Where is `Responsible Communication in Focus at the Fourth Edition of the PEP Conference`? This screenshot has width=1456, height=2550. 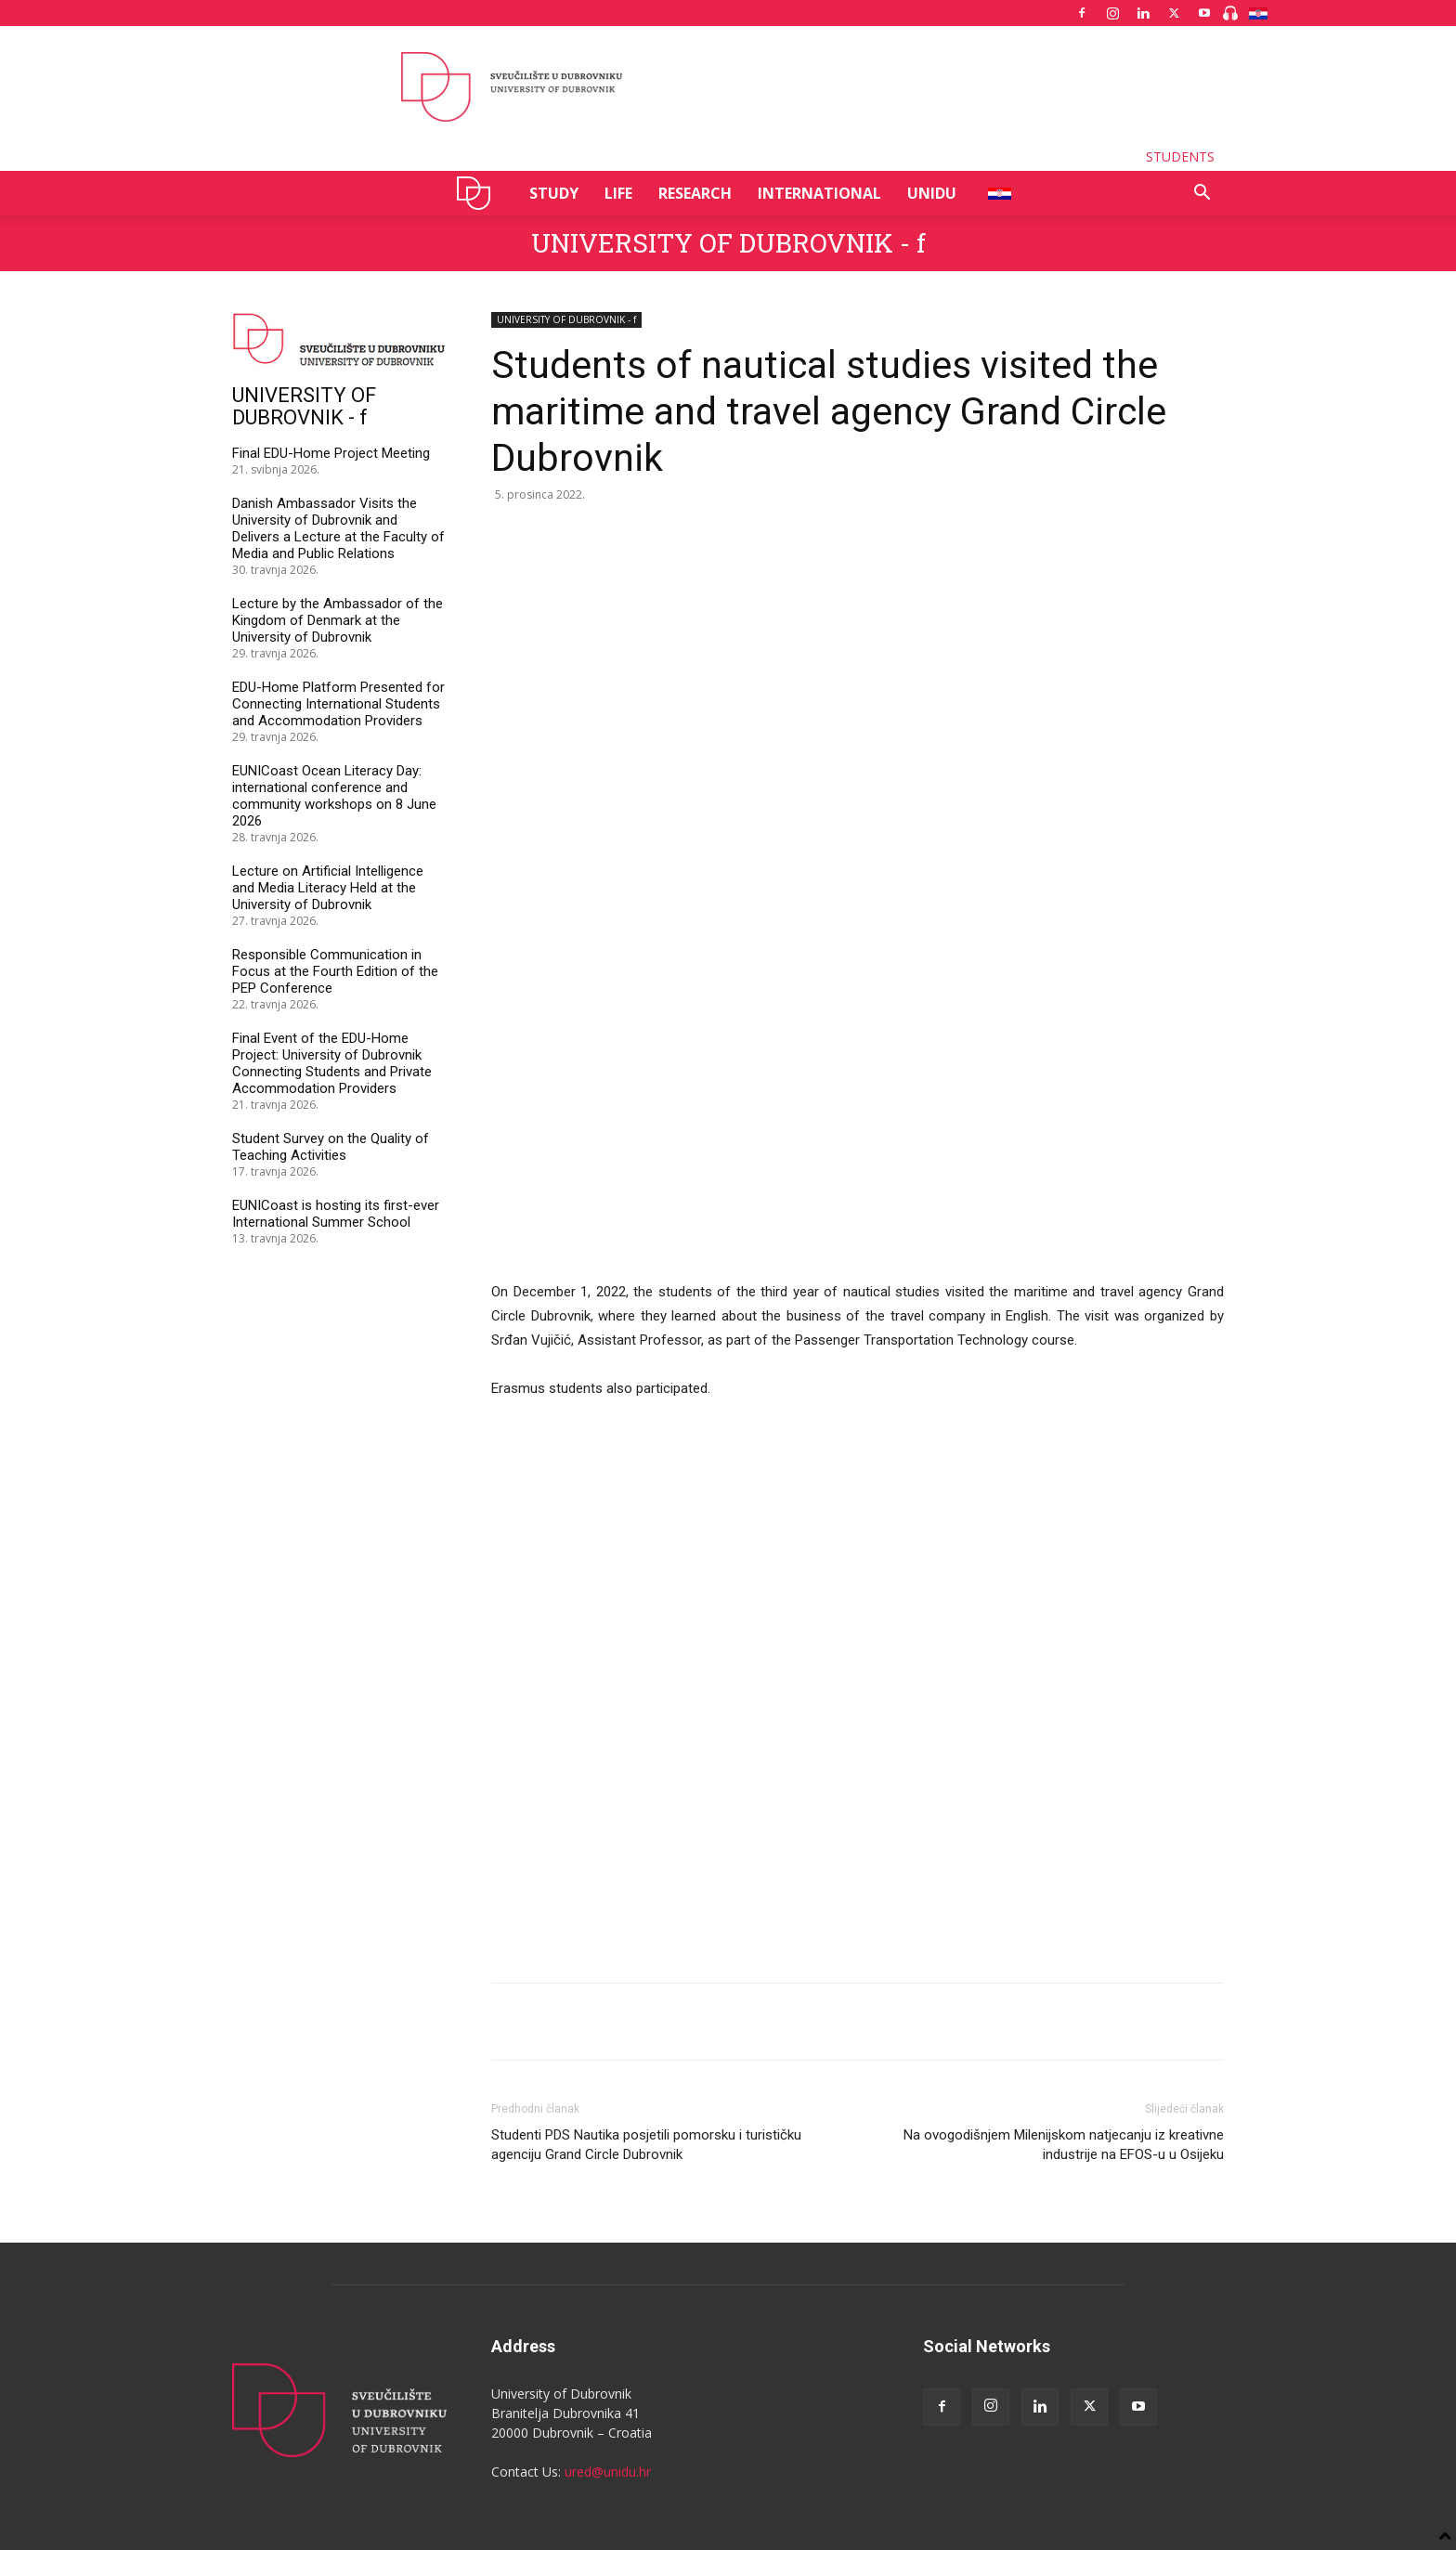
Responsible Communication in Focus at the Fourth Edition of the PEP Conference is located at coordinates (335, 971).